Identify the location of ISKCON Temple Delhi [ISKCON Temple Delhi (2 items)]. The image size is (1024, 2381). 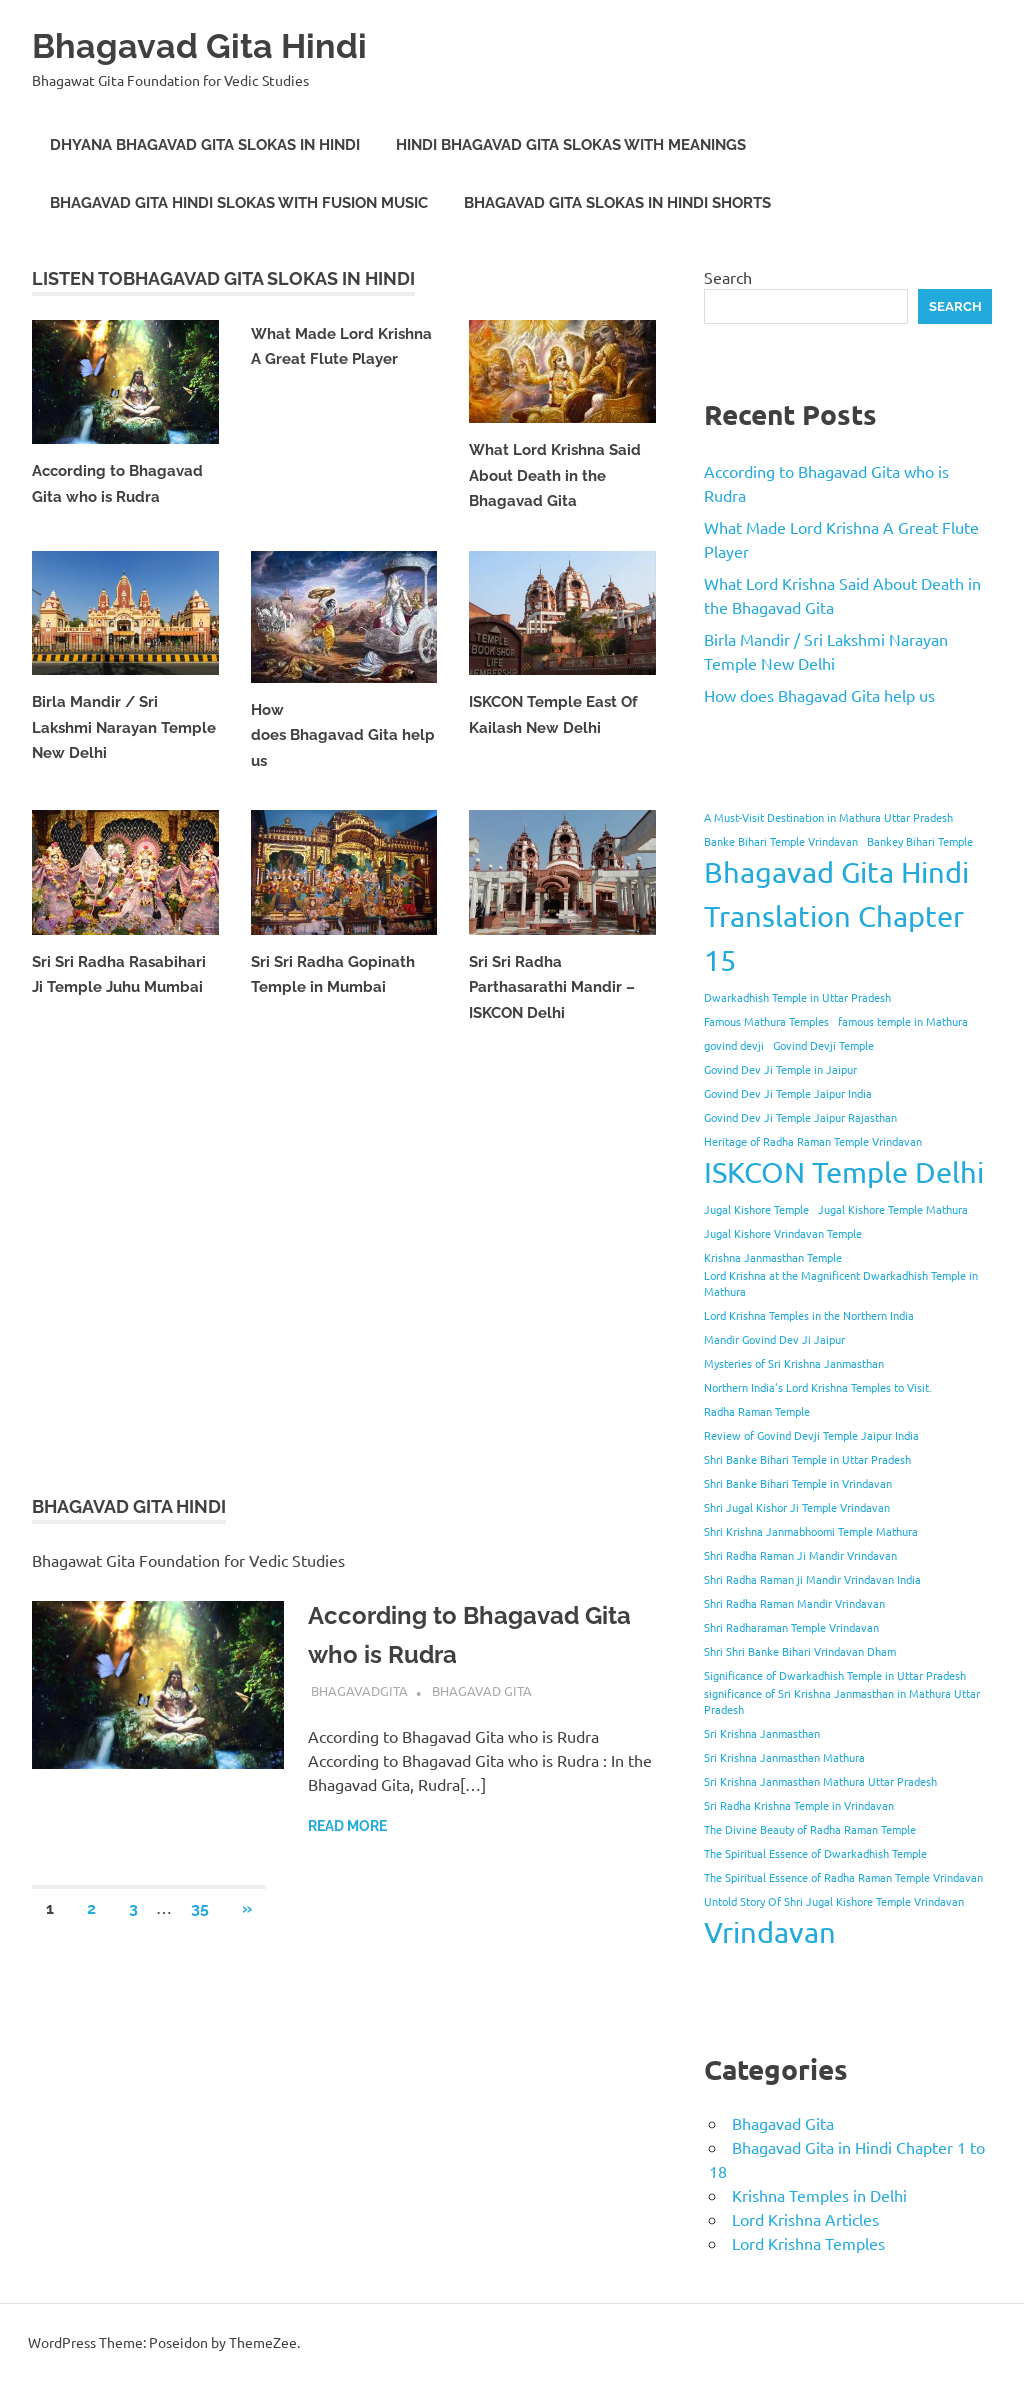
(844, 1172).